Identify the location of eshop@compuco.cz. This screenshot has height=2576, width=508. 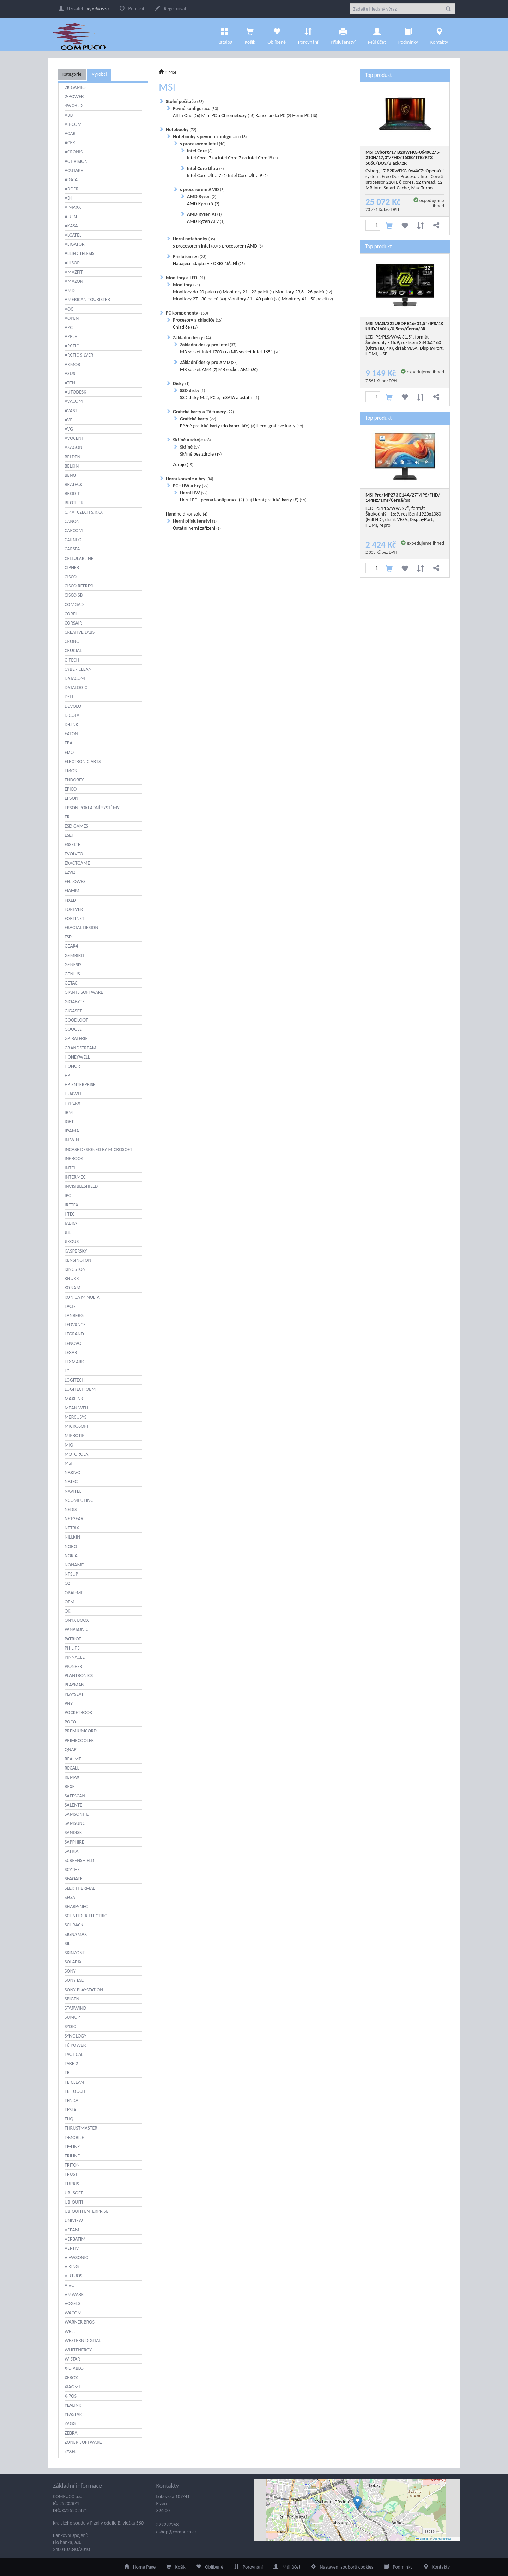
(176, 2532).